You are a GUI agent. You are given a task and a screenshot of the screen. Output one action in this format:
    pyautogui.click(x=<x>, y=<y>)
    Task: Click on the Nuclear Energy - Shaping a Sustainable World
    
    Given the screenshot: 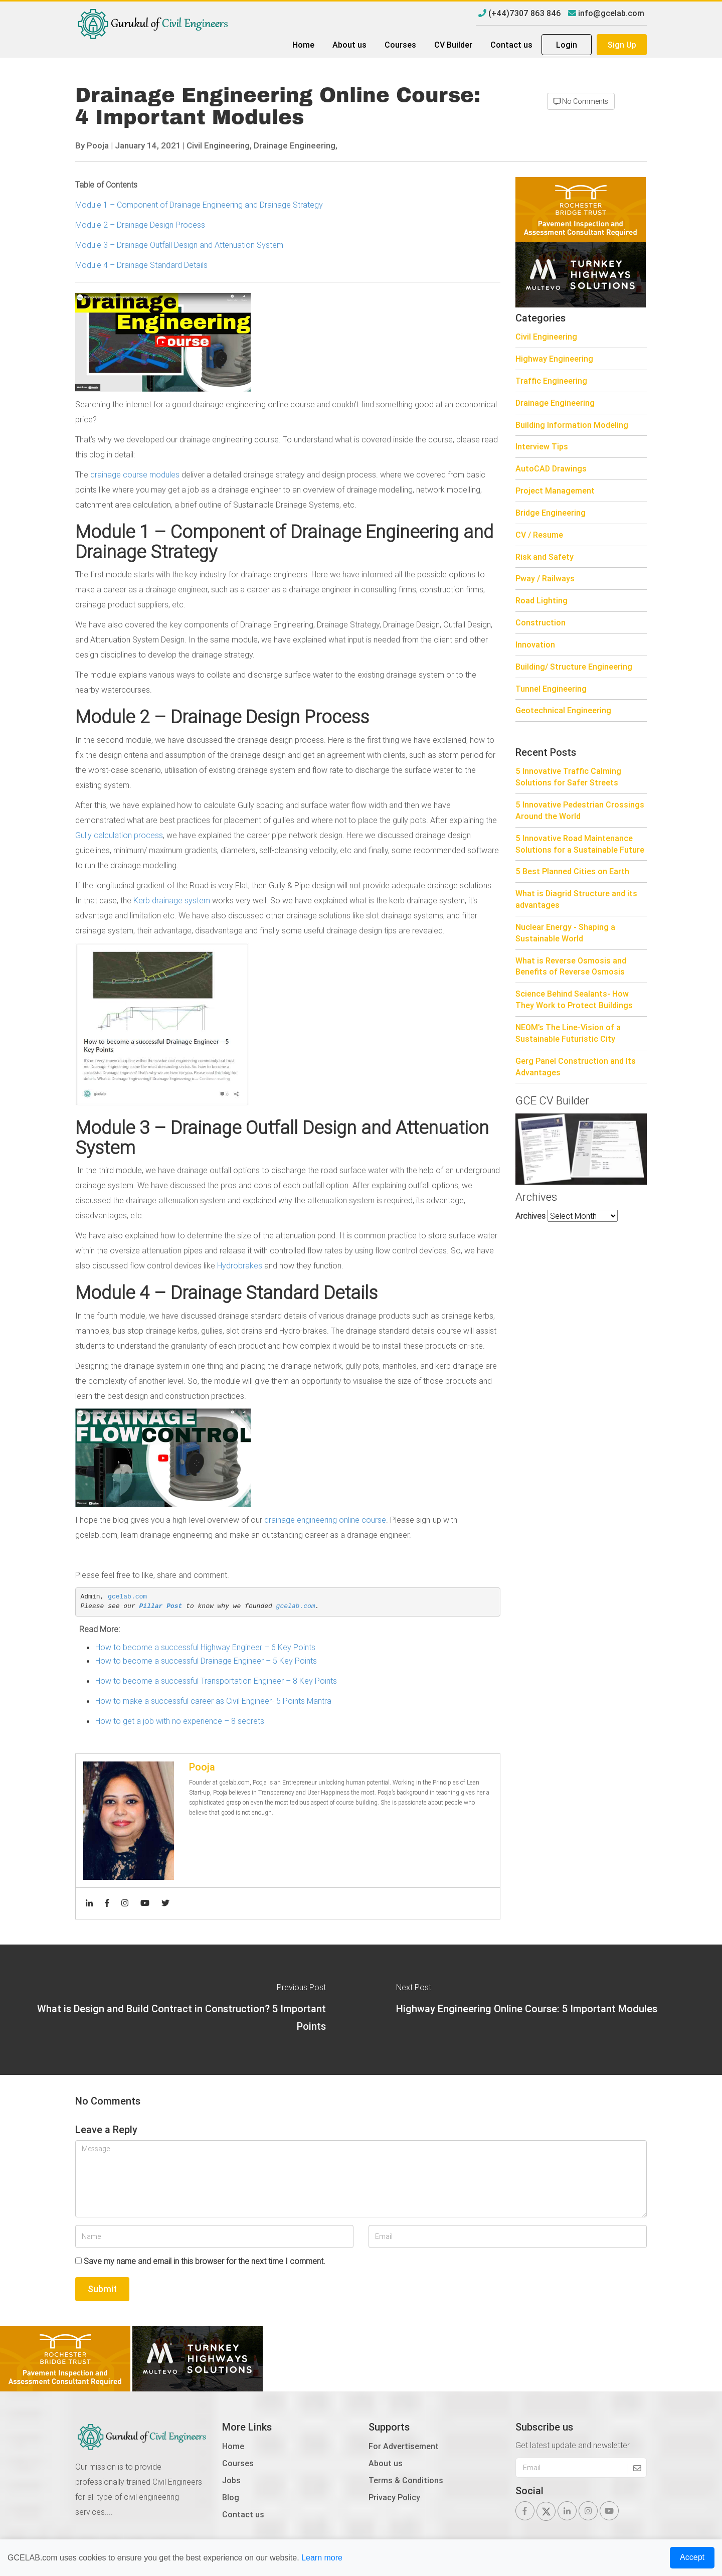 What is the action you would take?
    pyautogui.click(x=565, y=932)
    